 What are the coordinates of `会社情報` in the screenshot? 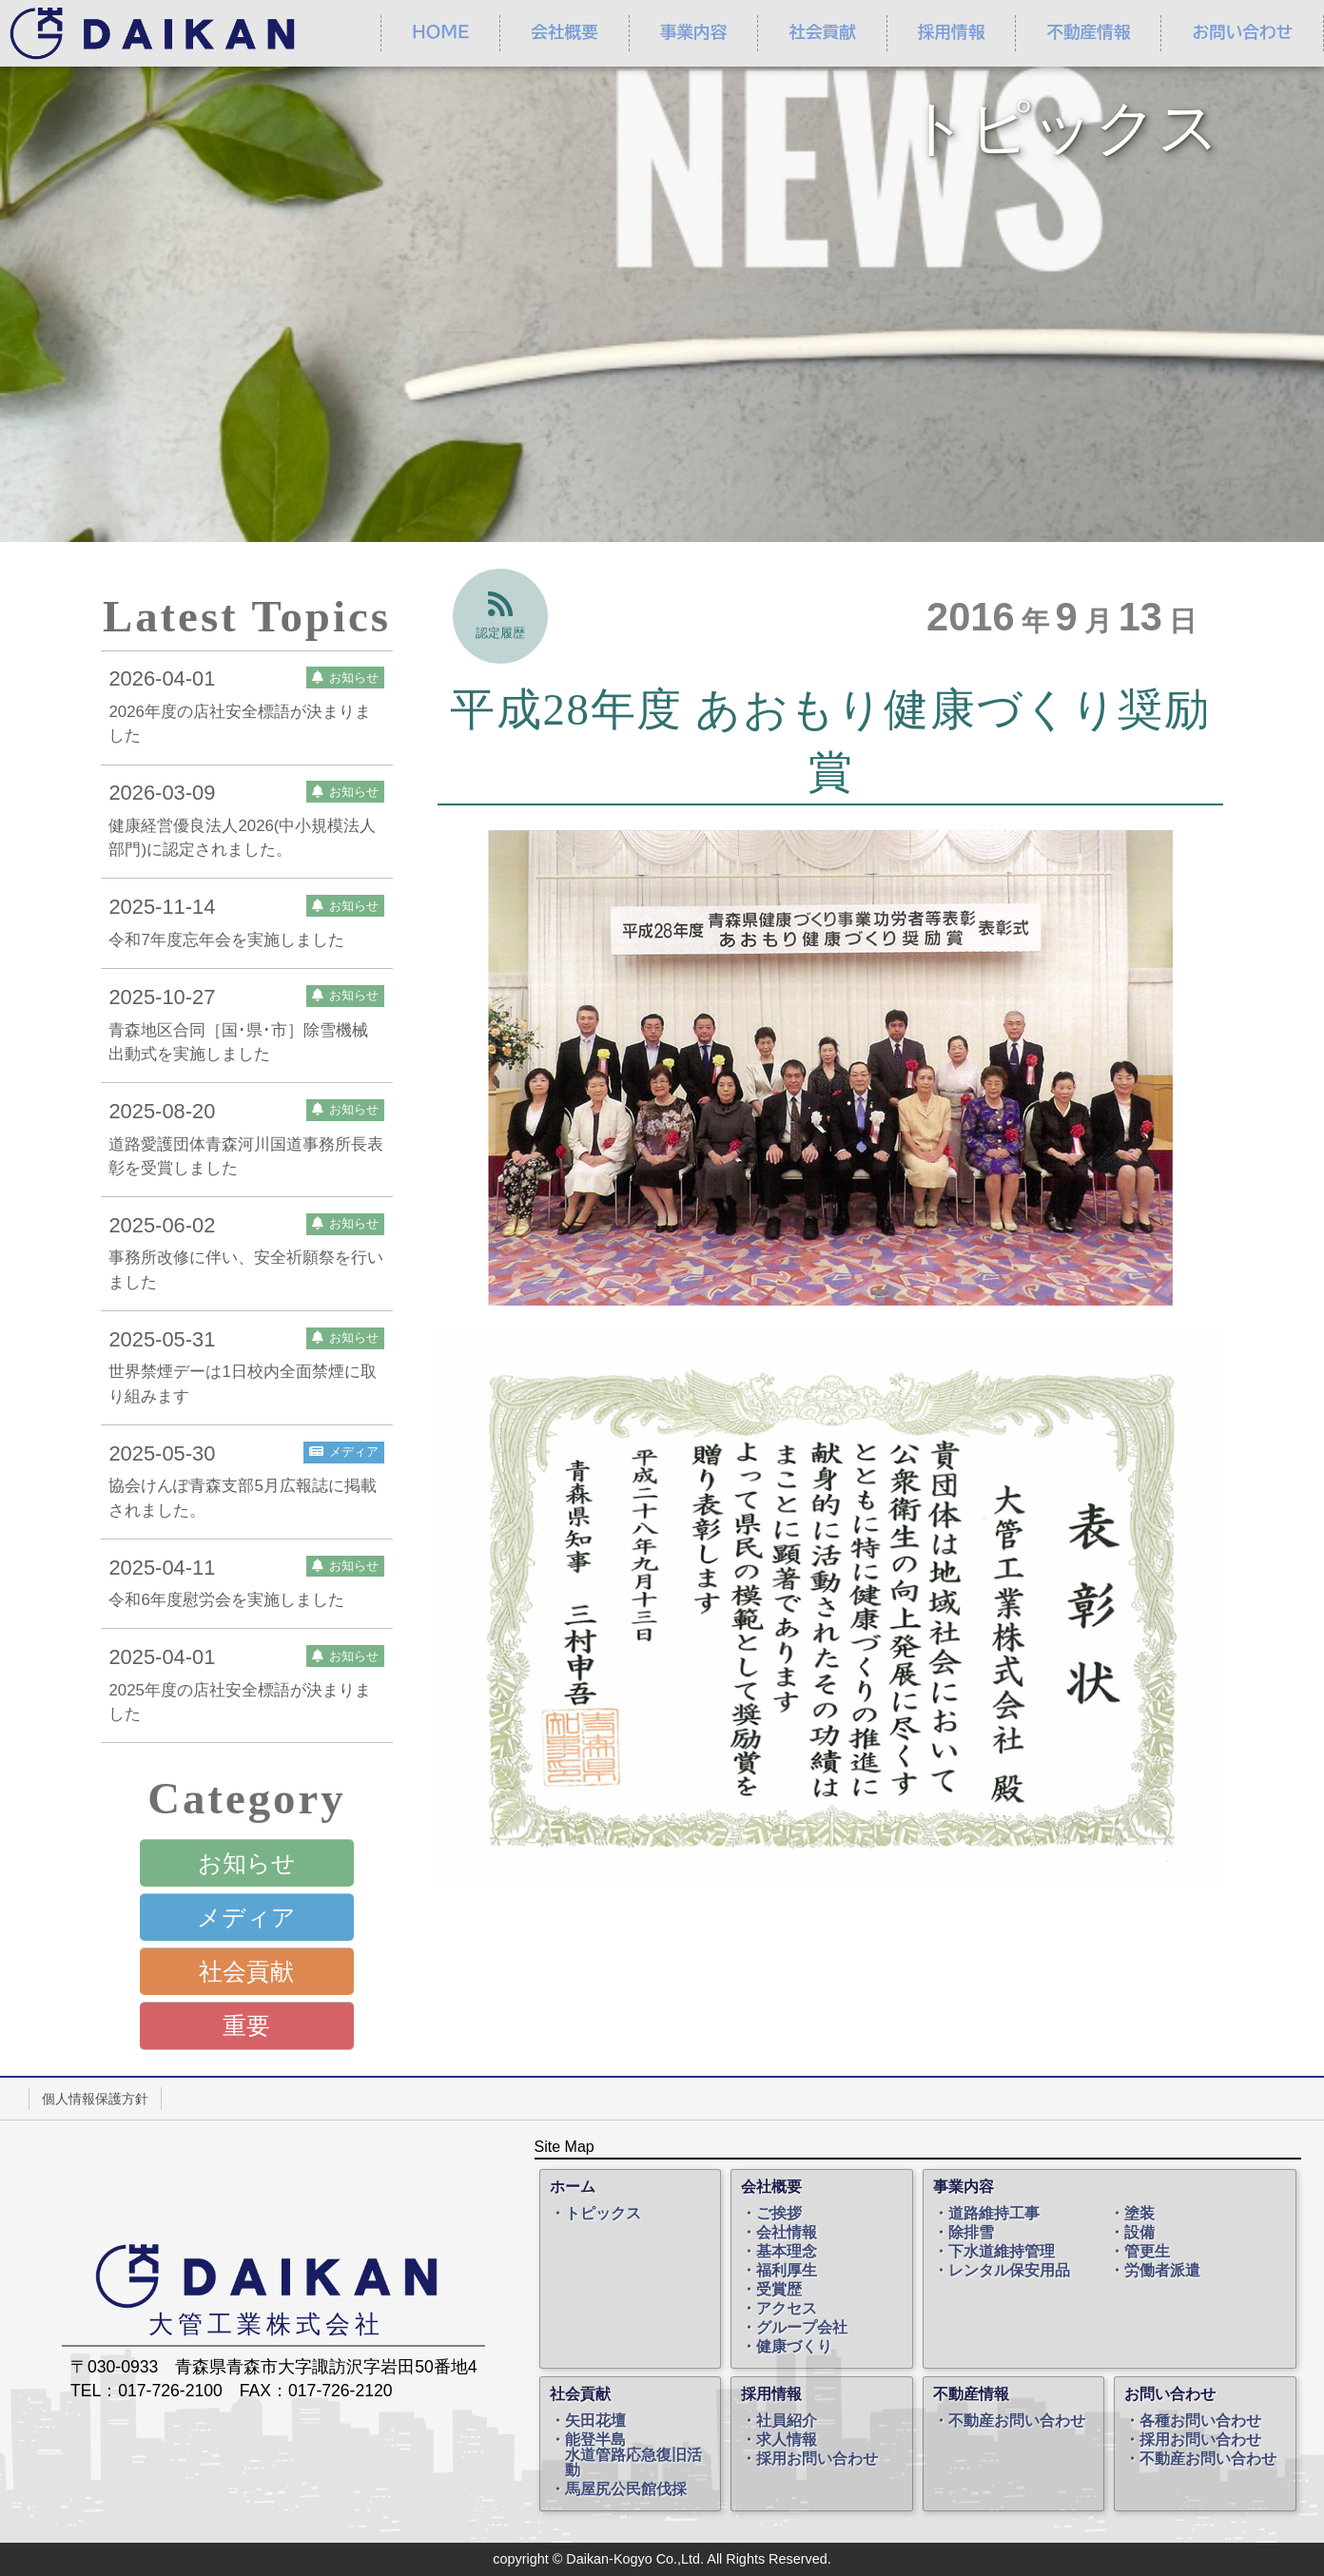 It's located at (786, 2232).